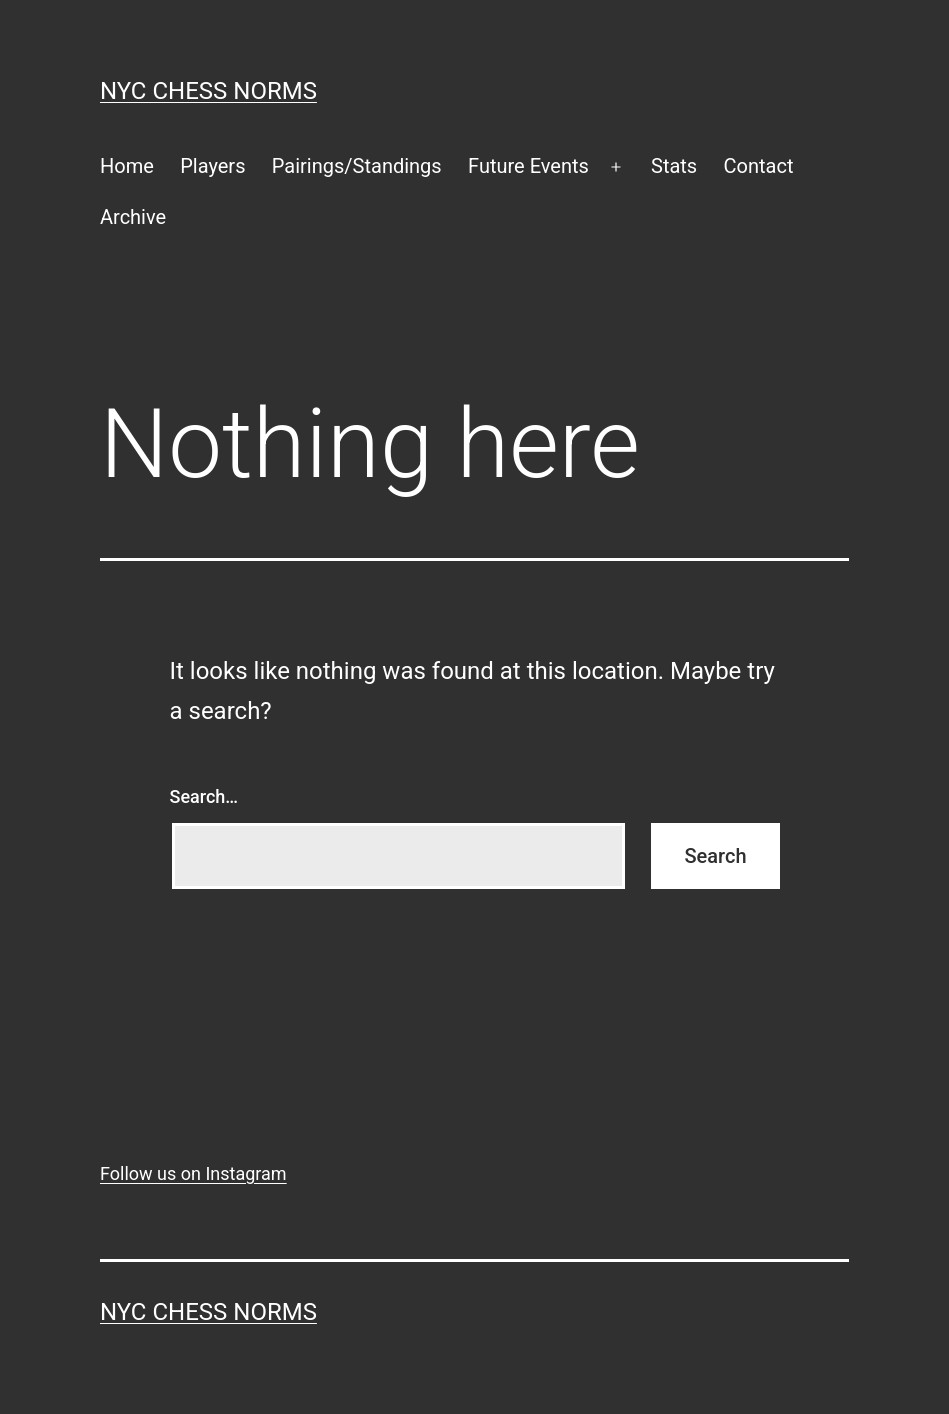  Describe the element at coordinates (133, 217) in the screenshot. I see `Archive` at that location.